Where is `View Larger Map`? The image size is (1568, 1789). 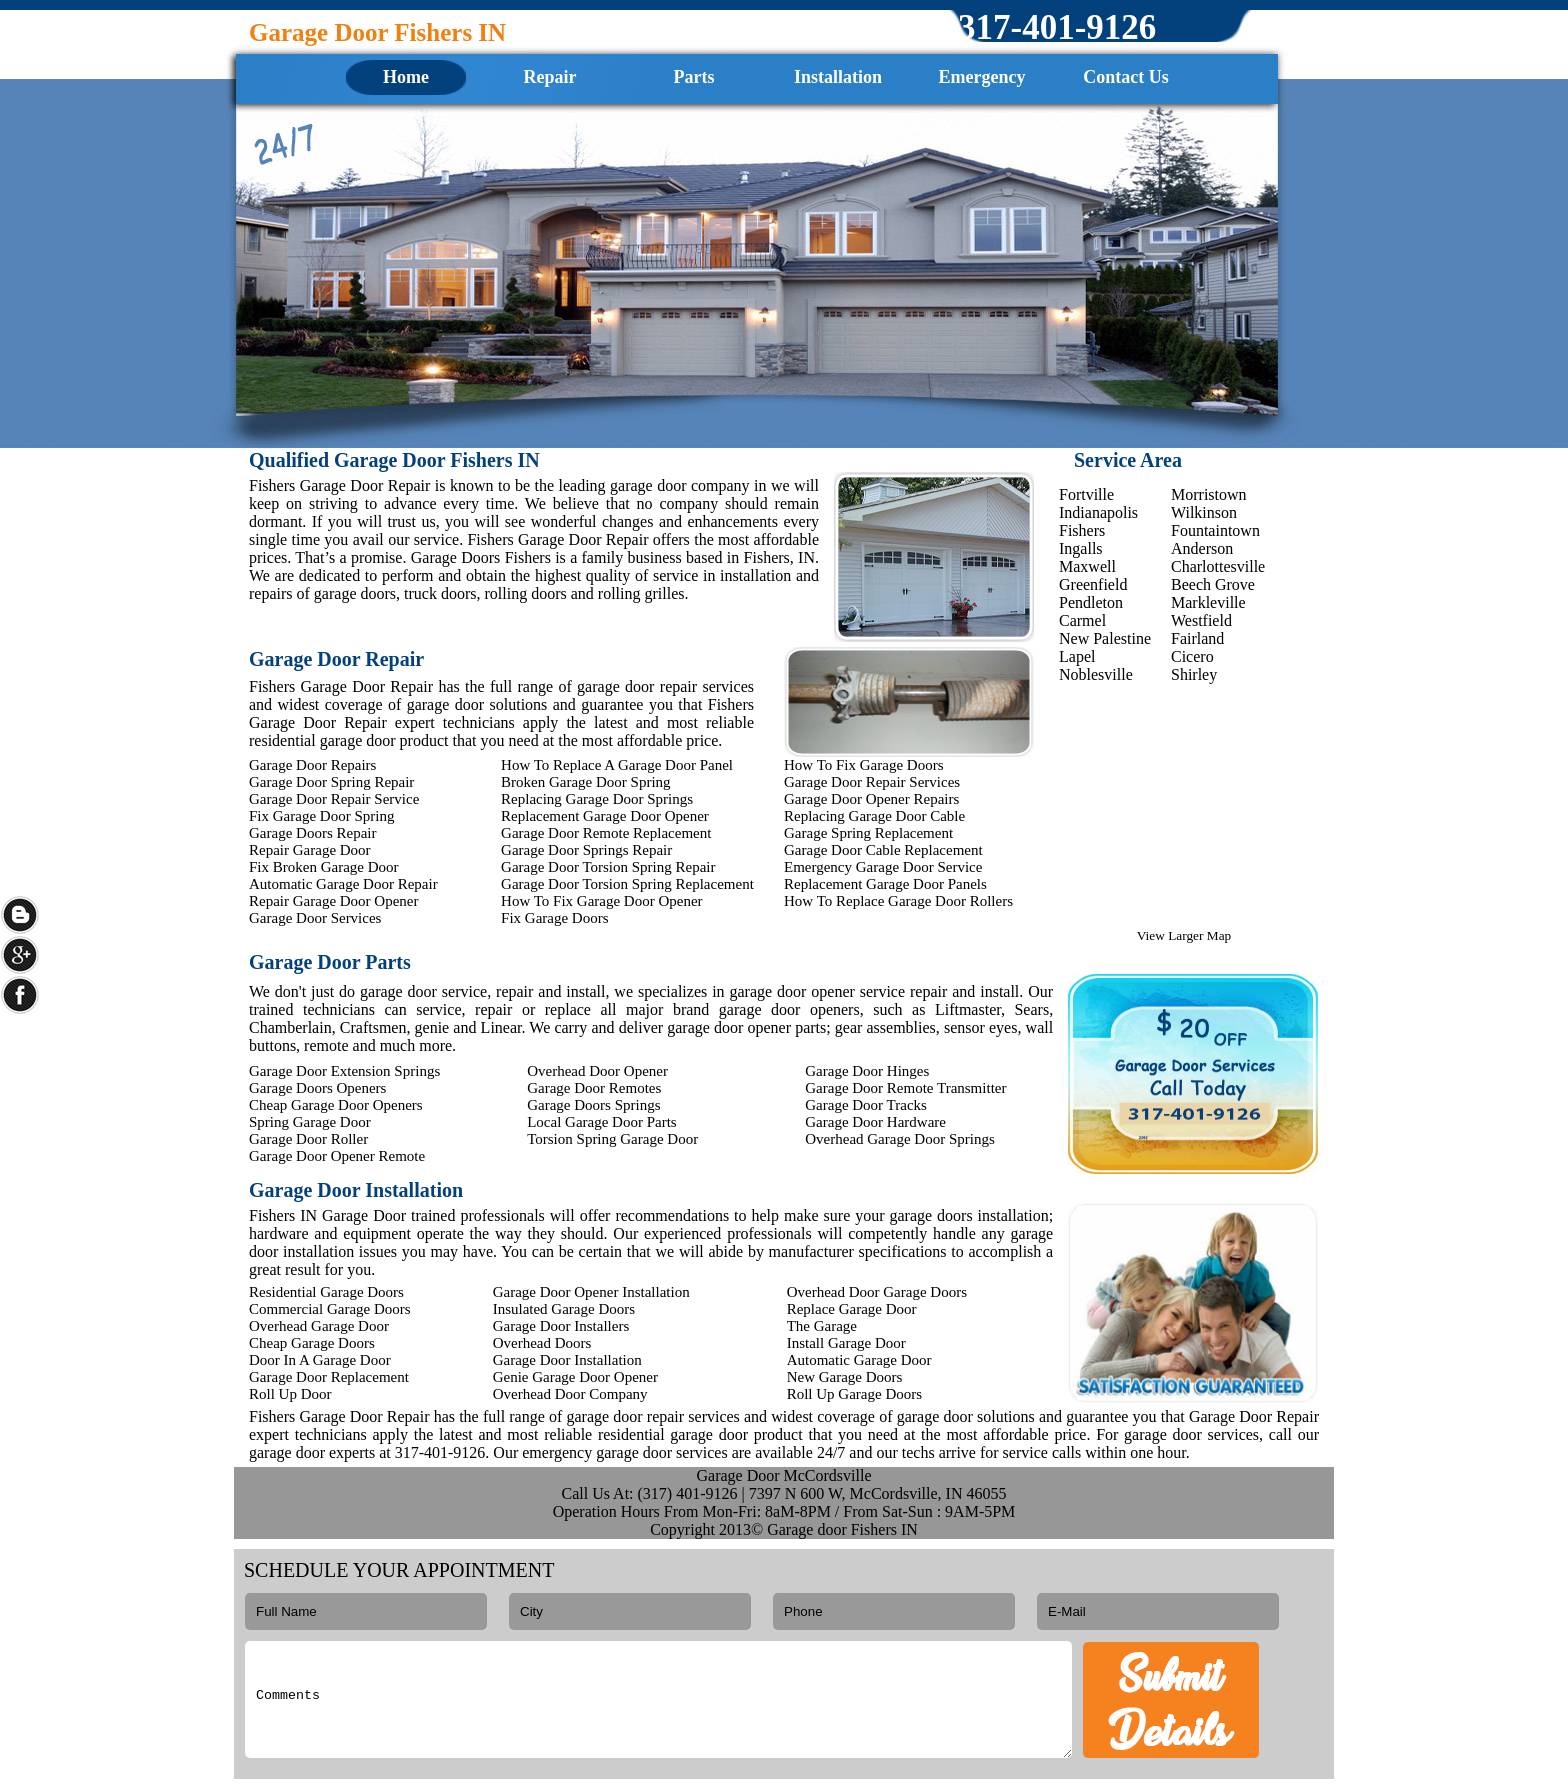
View Larger Map is located at coordinates (1184, 935).